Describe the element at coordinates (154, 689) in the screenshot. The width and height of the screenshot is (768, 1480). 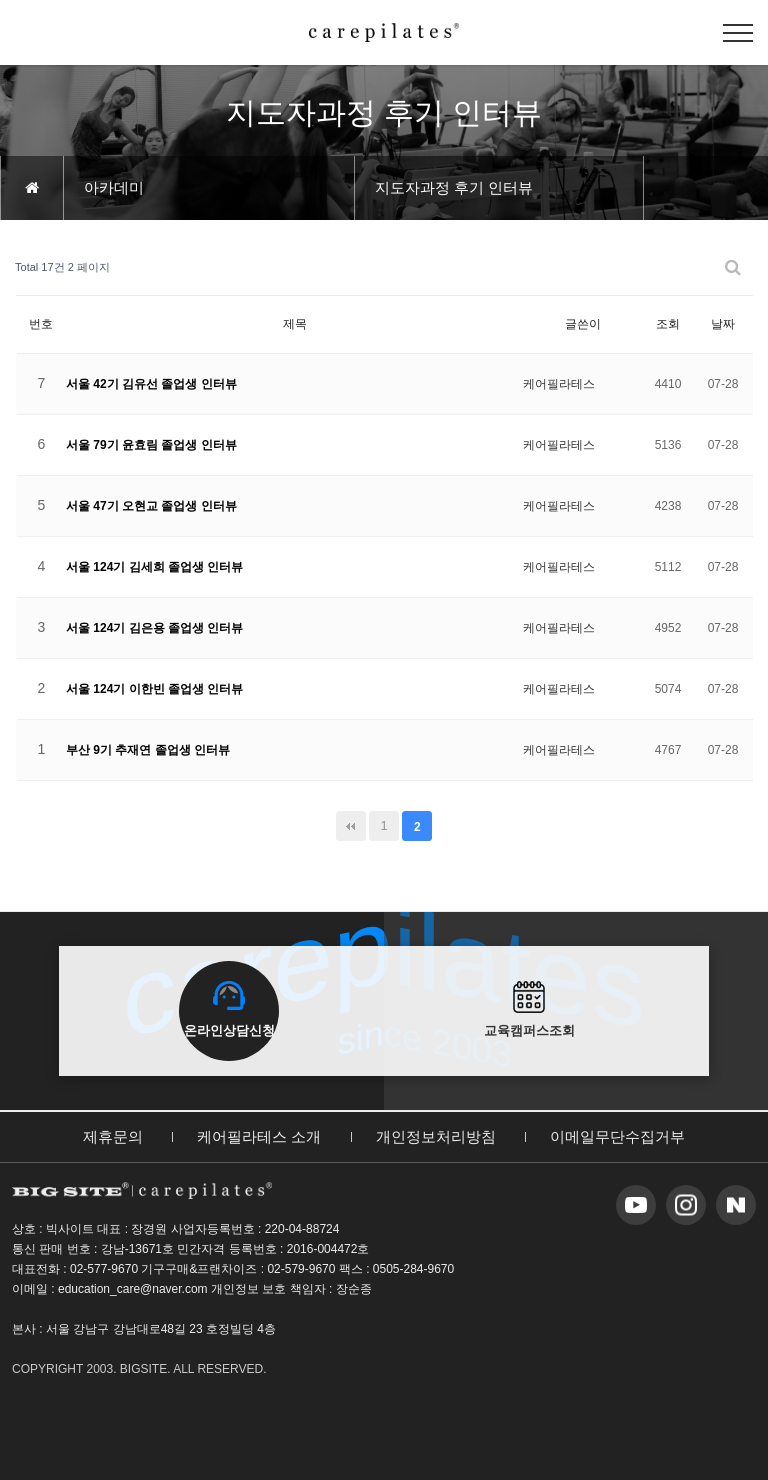
I see `서울 124기 이한빈 졸업생 인터뷰` at that location.